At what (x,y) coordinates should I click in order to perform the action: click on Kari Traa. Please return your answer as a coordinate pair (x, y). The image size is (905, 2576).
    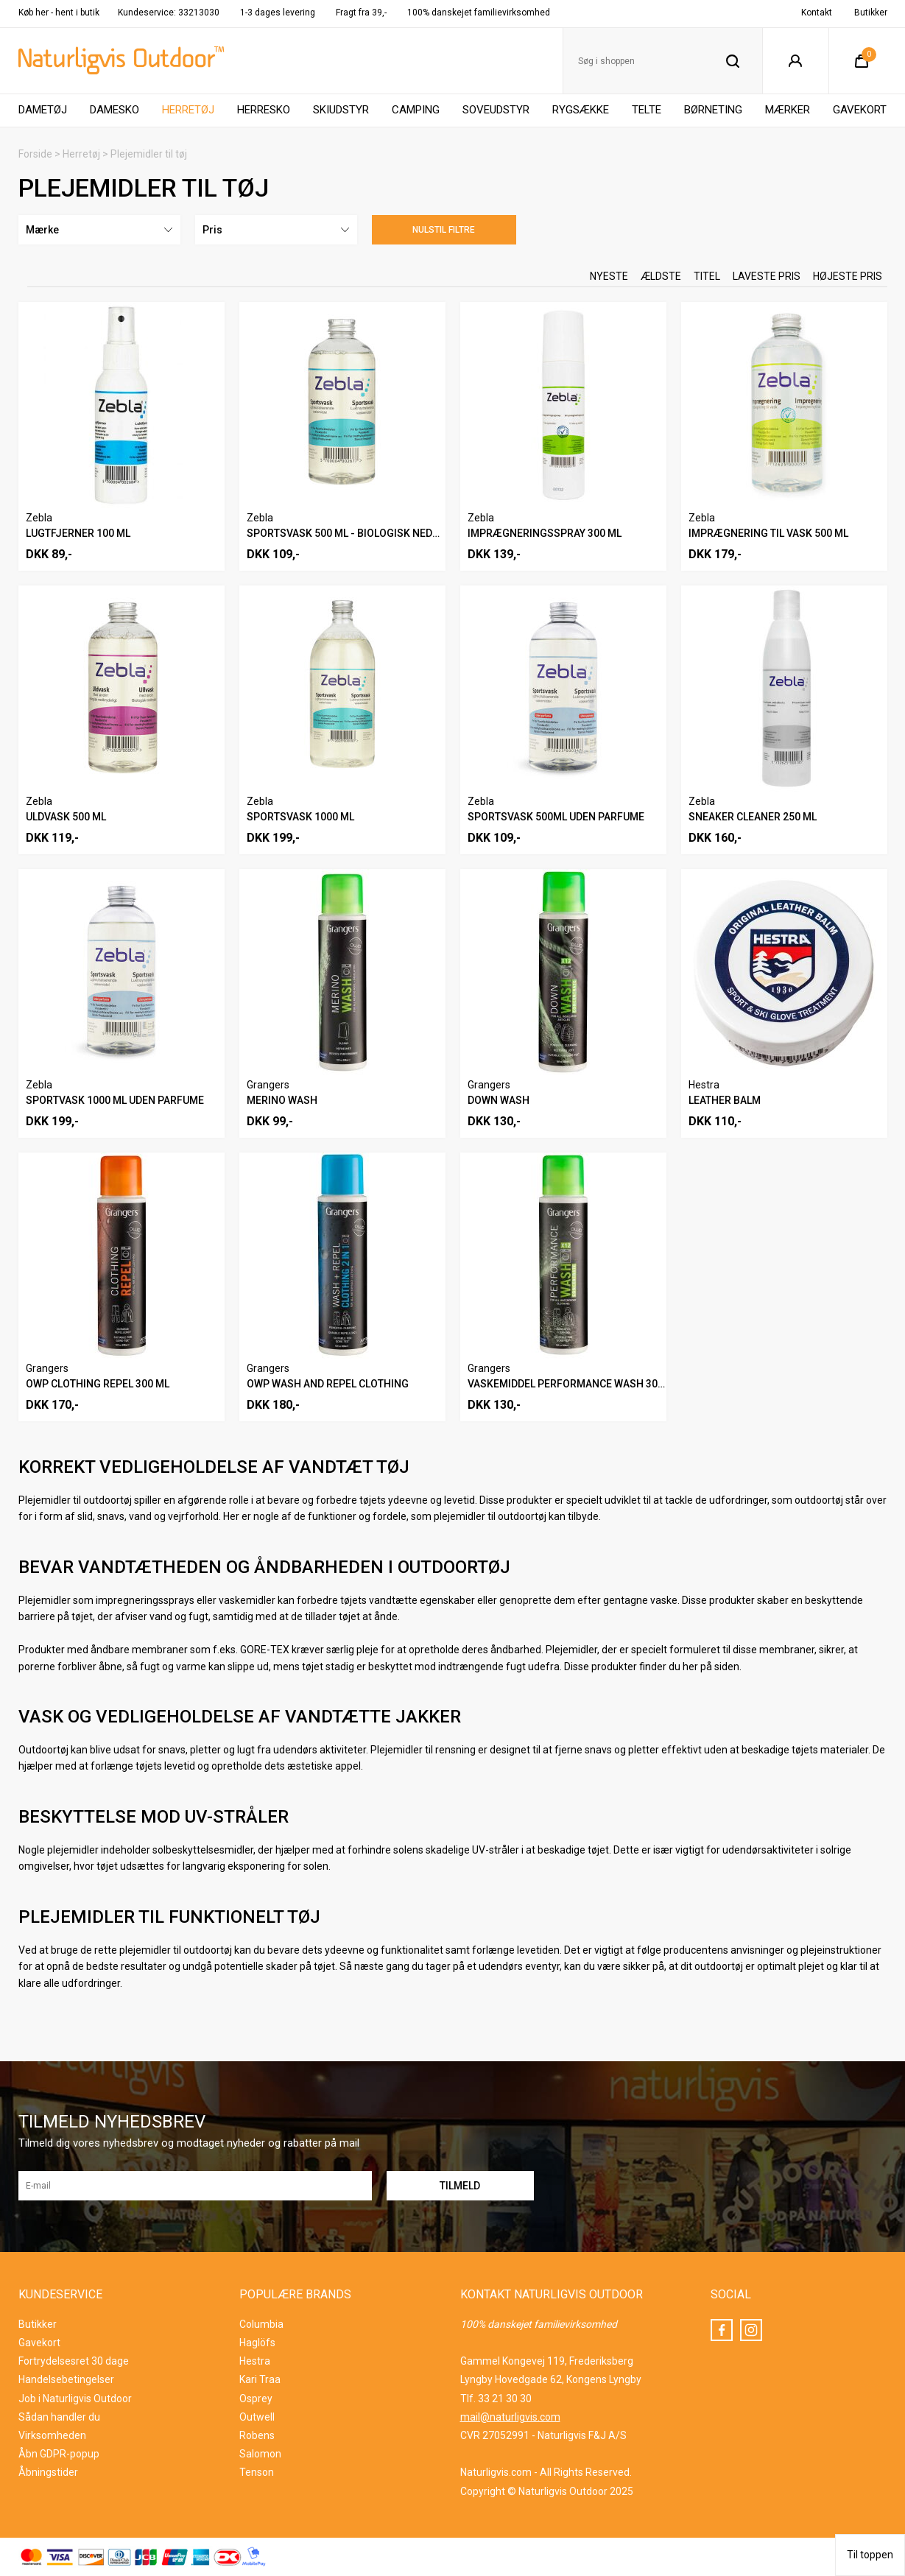
    Looking at the image, I should click on (260, 2379).